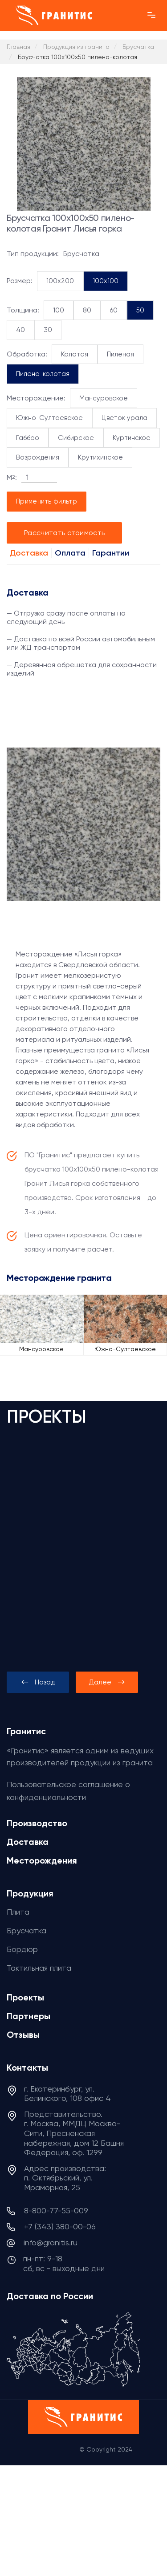  I want to click on Применить фильтр, so click(46, 501).